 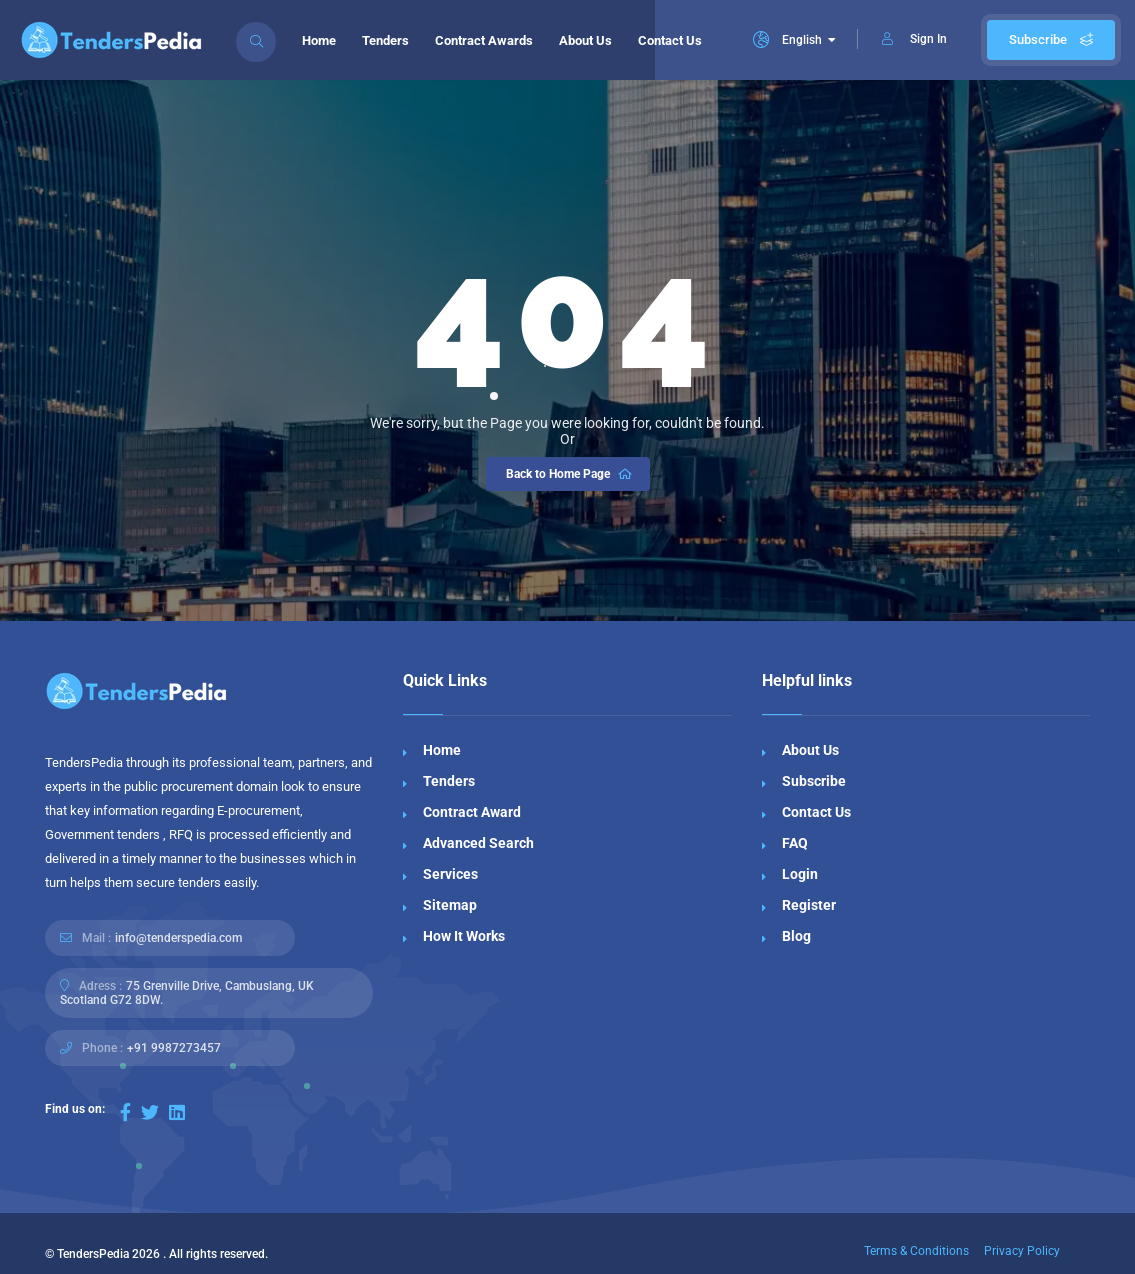 What do you see at coordinates (472, 812) in the screenshot?
I see `Contract Award` at bounding box center [472, 812].